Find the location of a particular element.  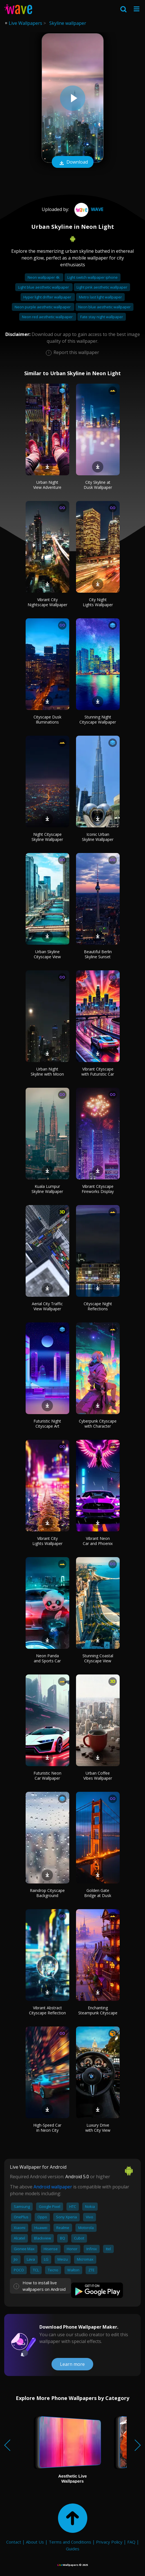

Learn more is located at coordinates (72, 2364).